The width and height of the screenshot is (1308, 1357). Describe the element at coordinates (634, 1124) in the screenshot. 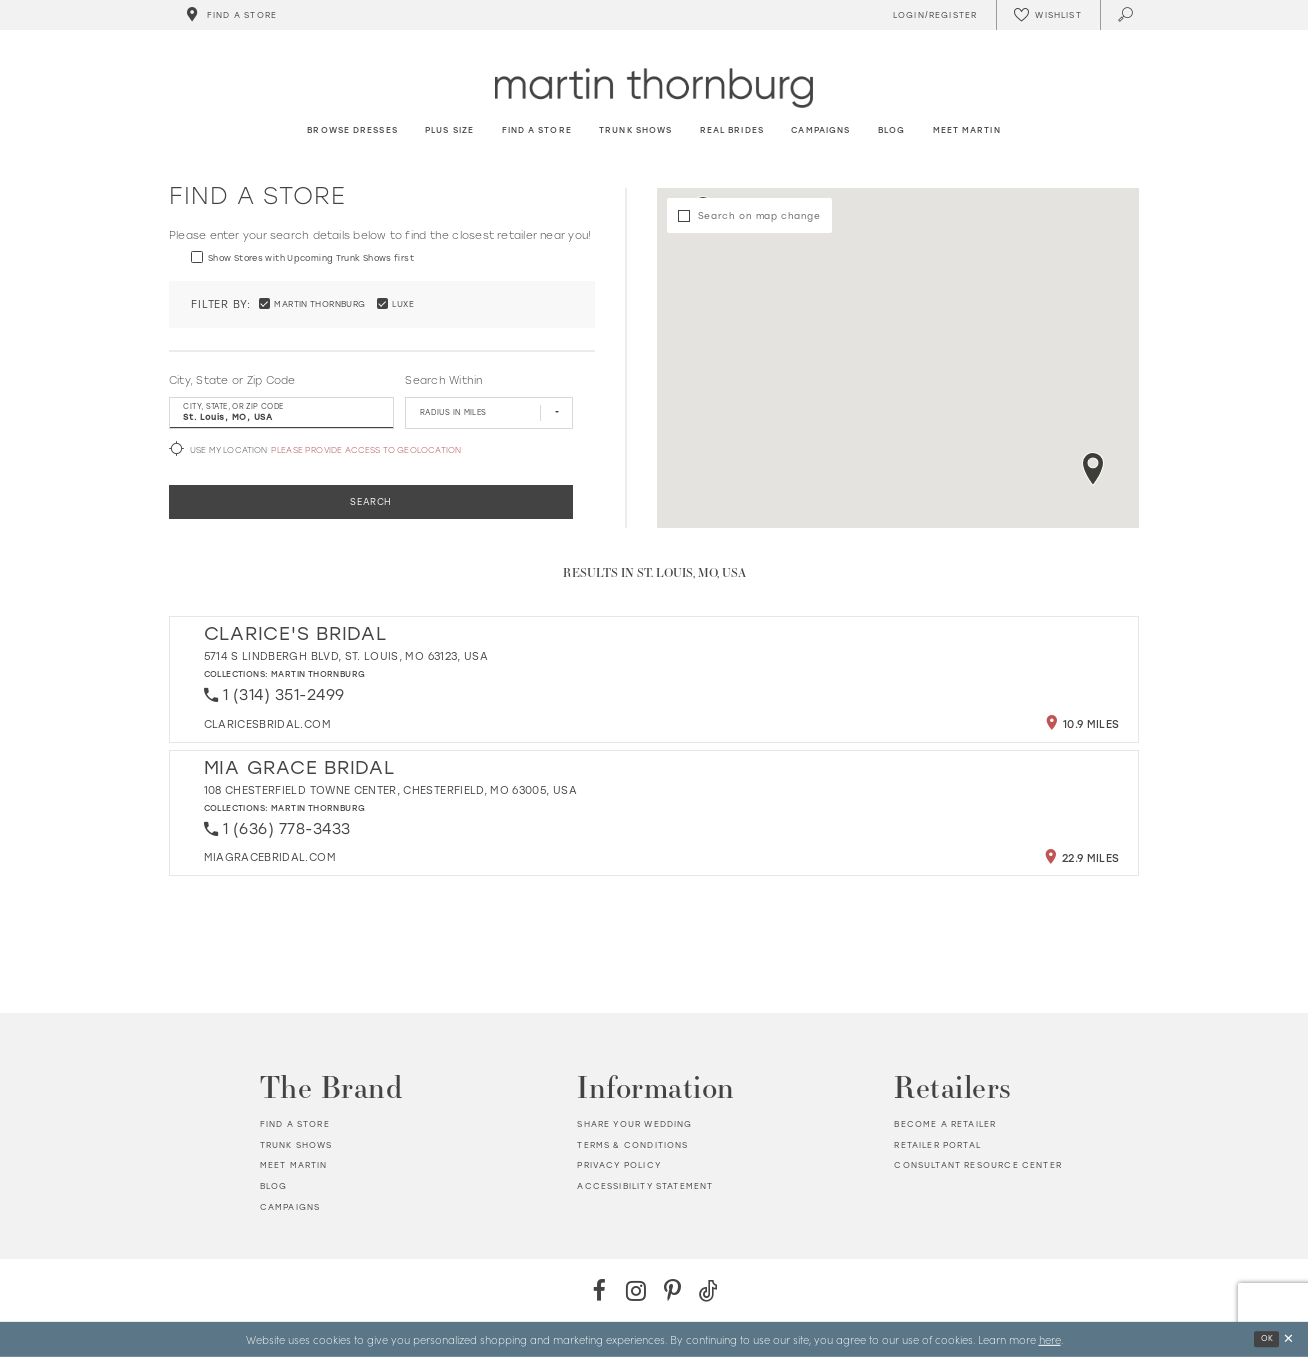

I see `Share your wedding` at that location.